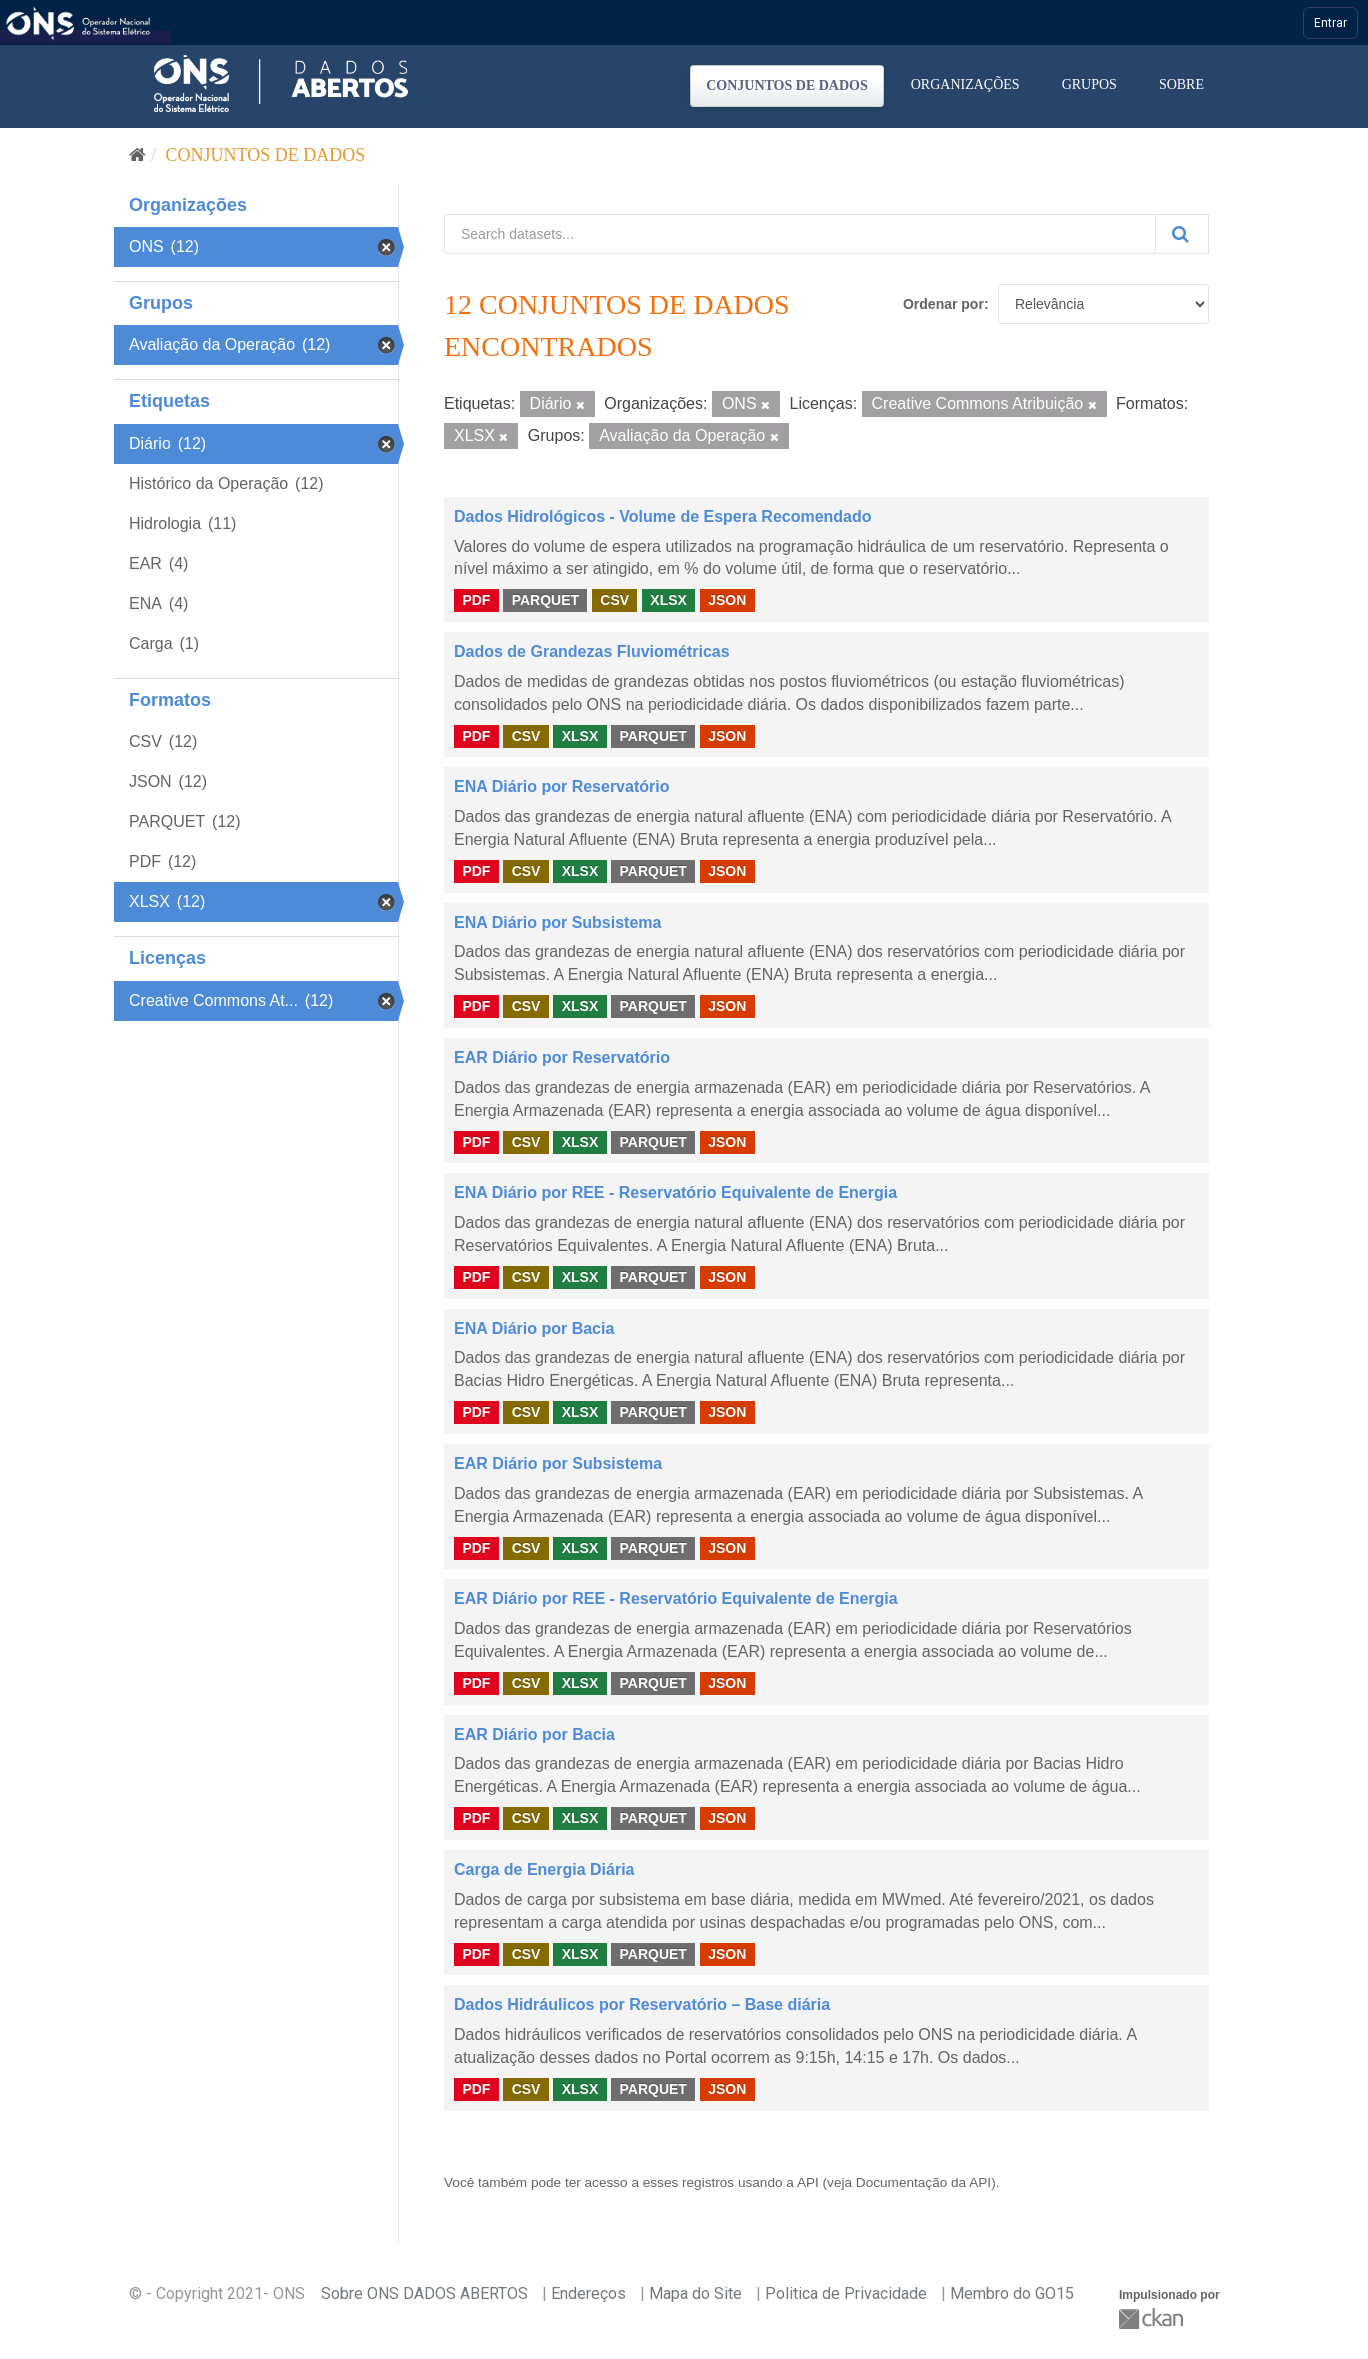 This screenshot has width=1368, height=2359. I want to click on [Início], so click(137, 155).